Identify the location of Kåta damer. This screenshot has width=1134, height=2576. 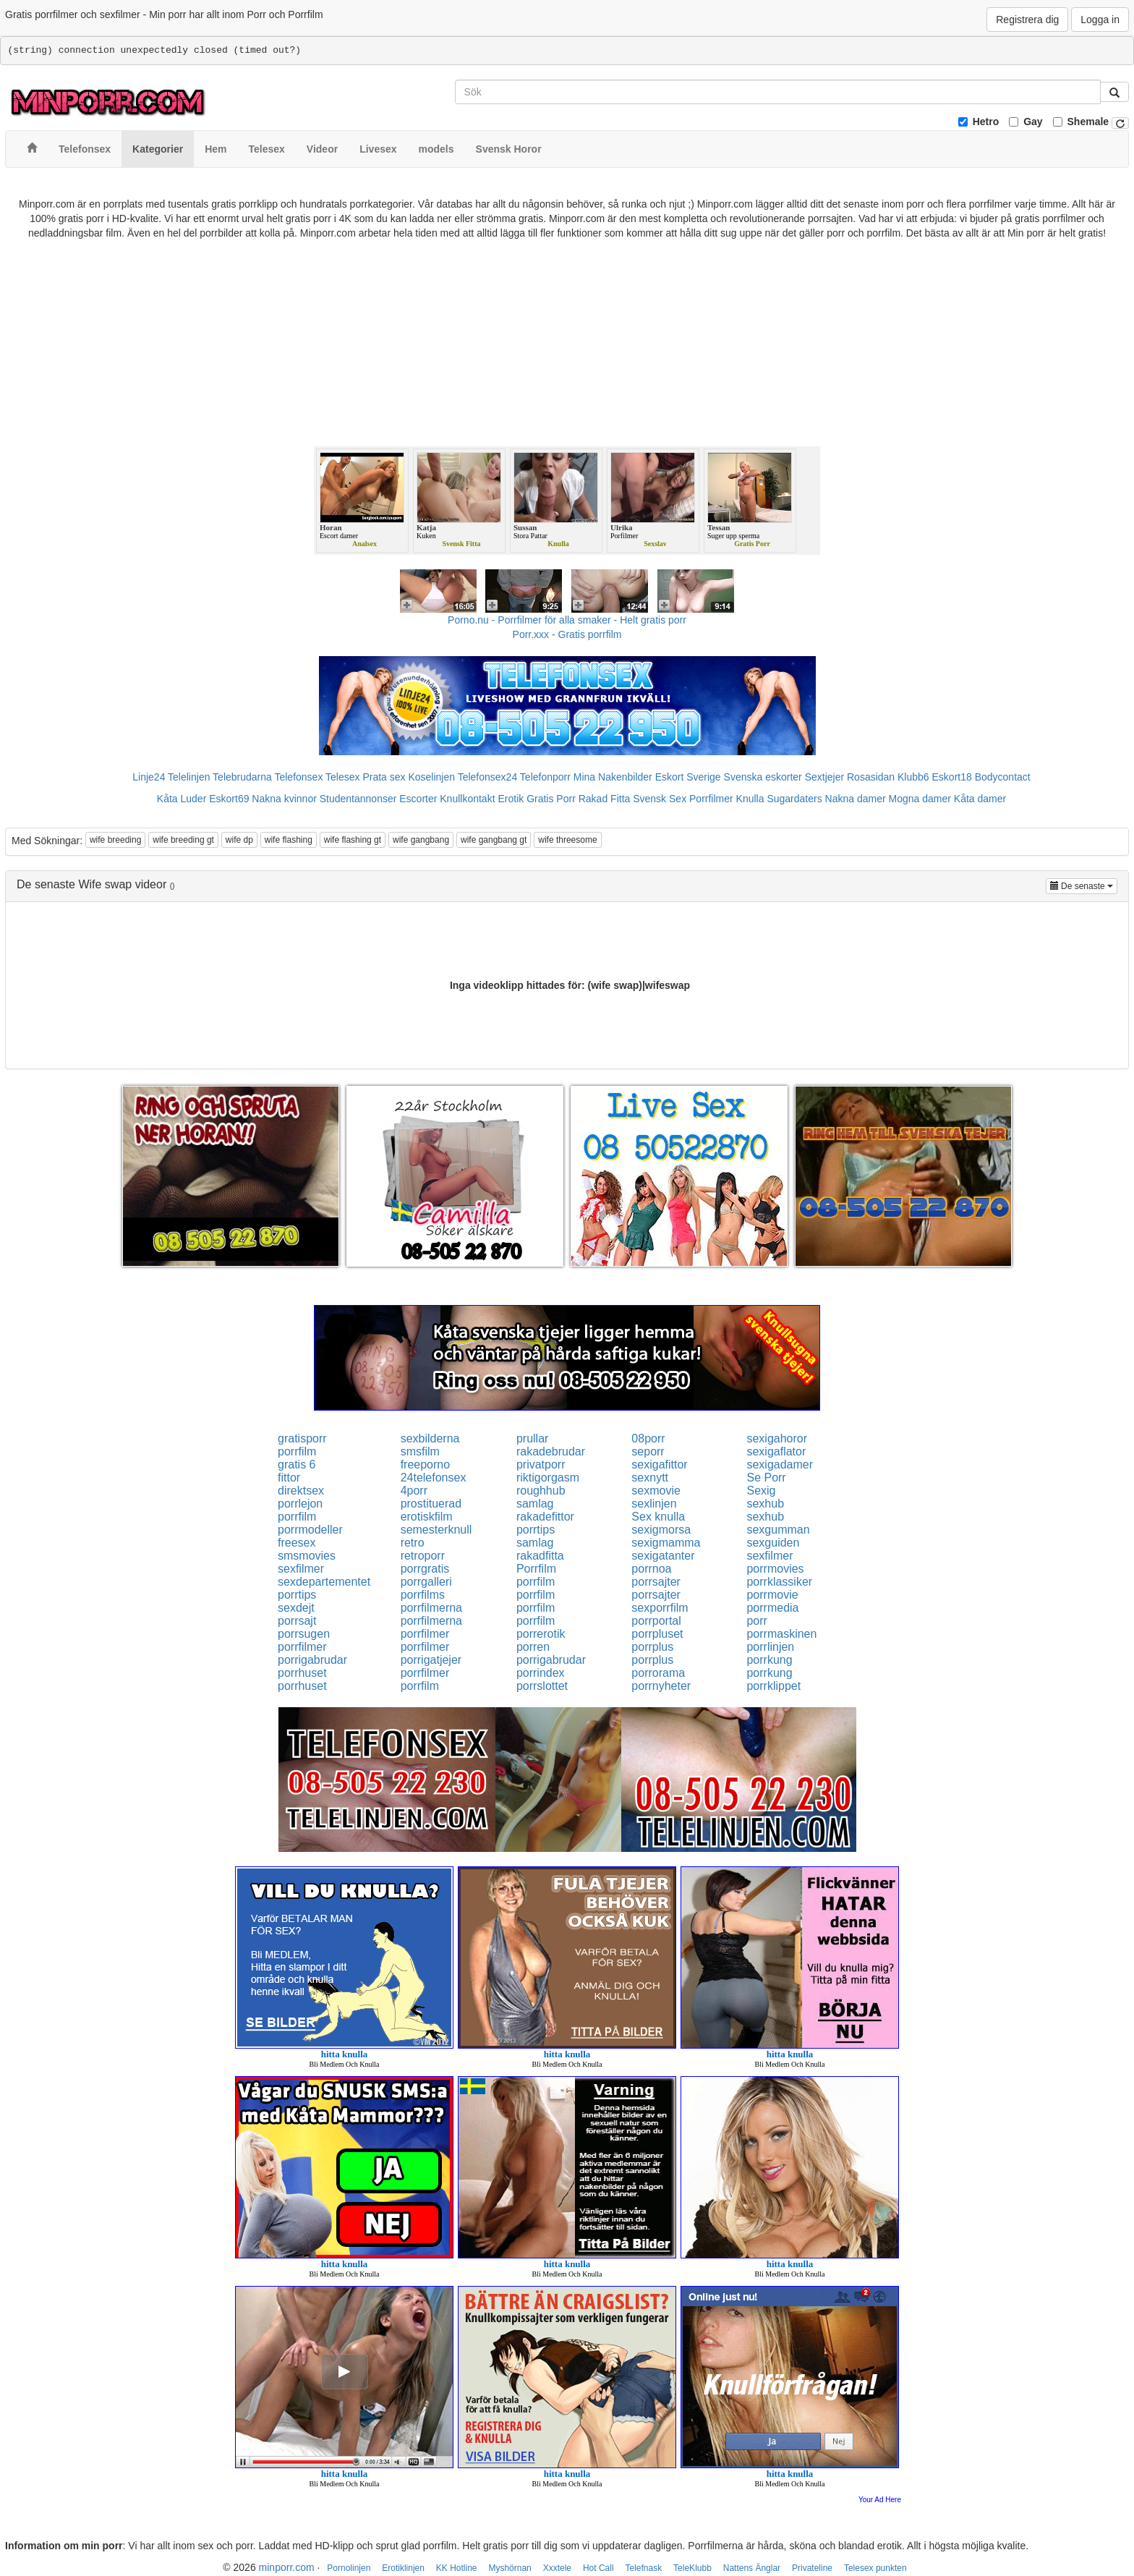
(980, 798).